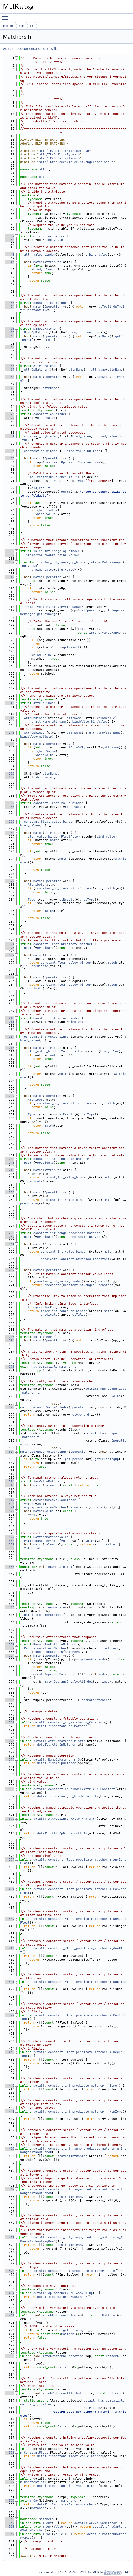  I want to click on IR, so click(31, 26).